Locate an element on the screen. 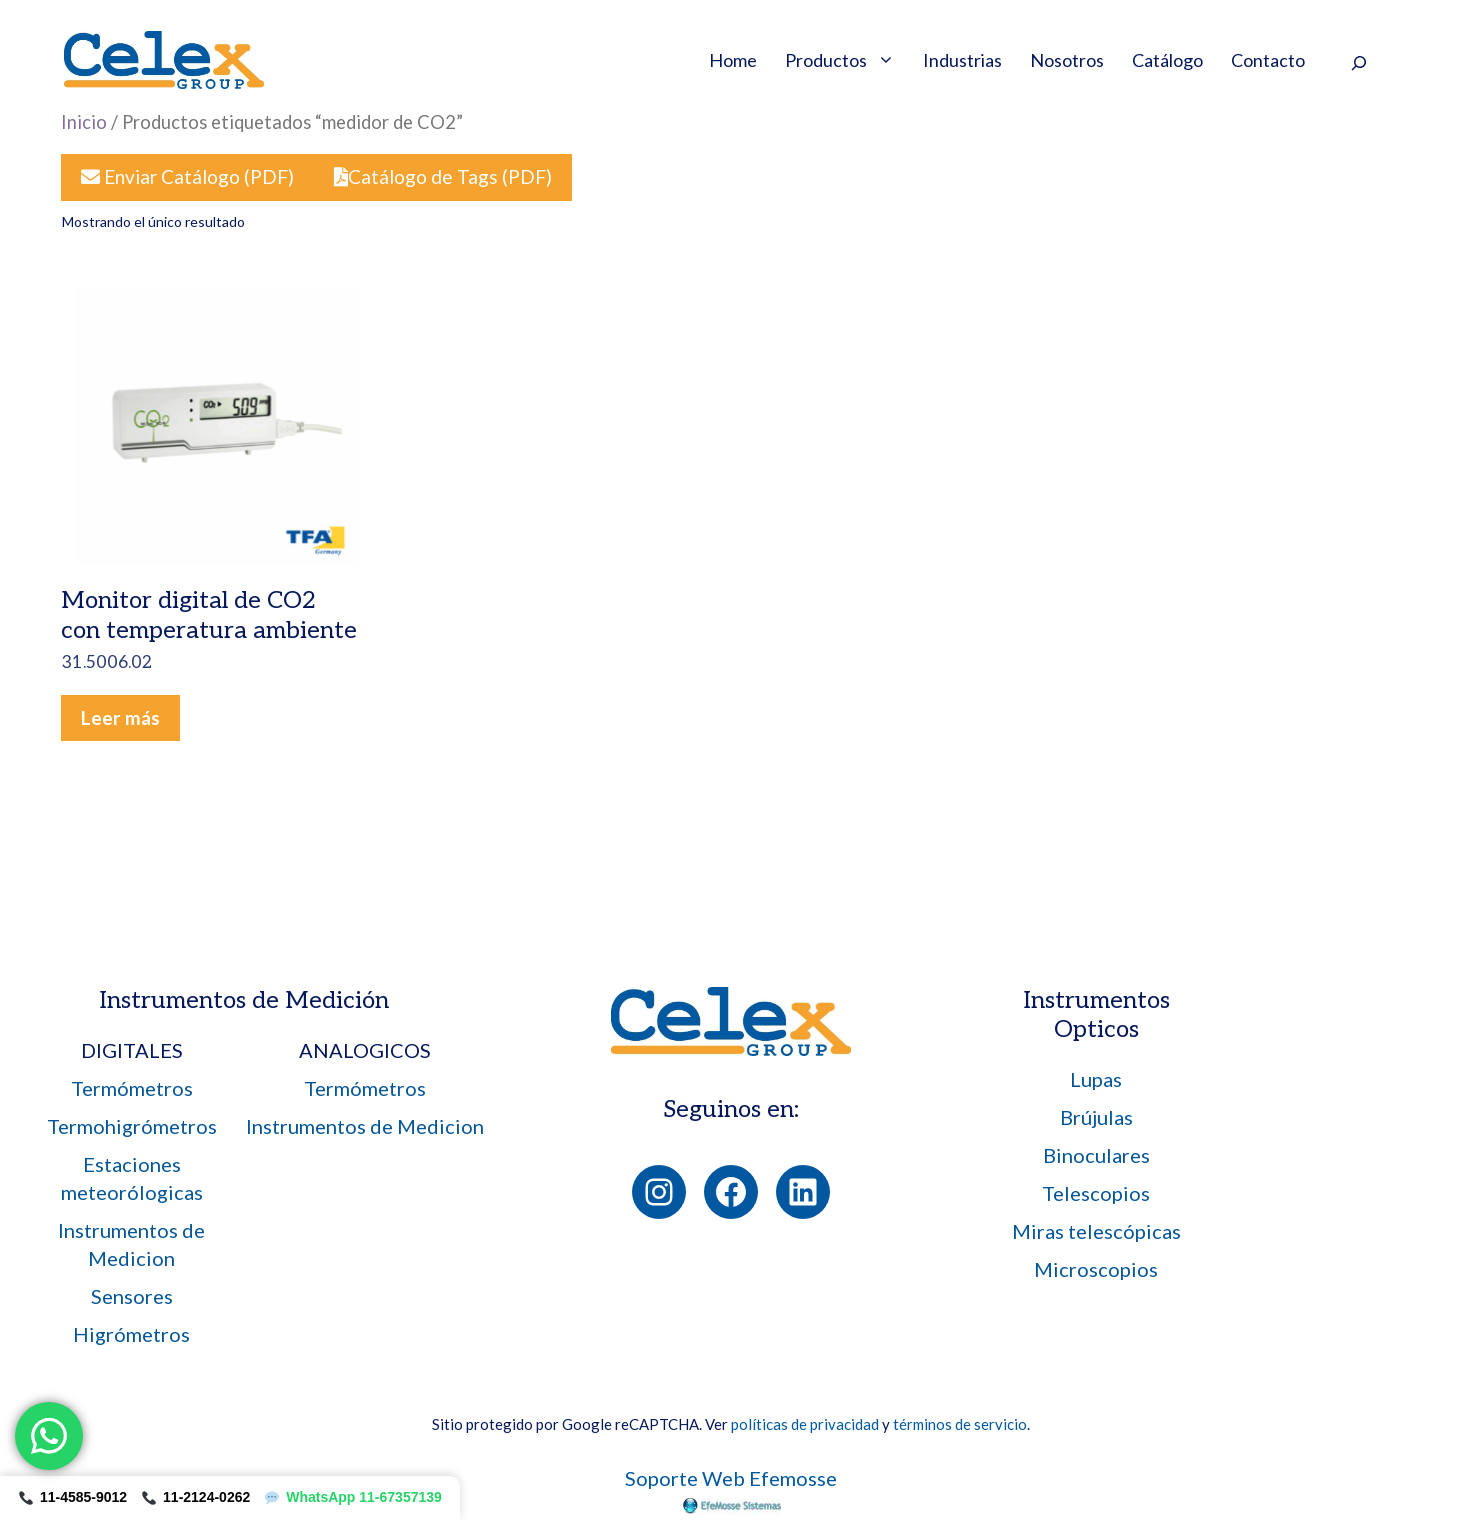 This screenshot has width=1462, height=1520. Higrómetros is located at coordinates (131, 1334).